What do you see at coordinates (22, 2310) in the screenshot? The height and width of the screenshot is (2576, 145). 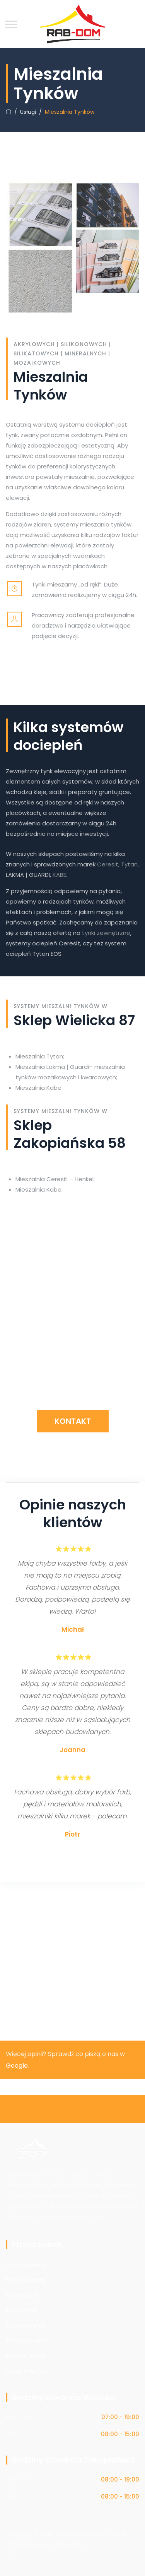 I see `Farby Kabe` at bounding box center [22, 2310].